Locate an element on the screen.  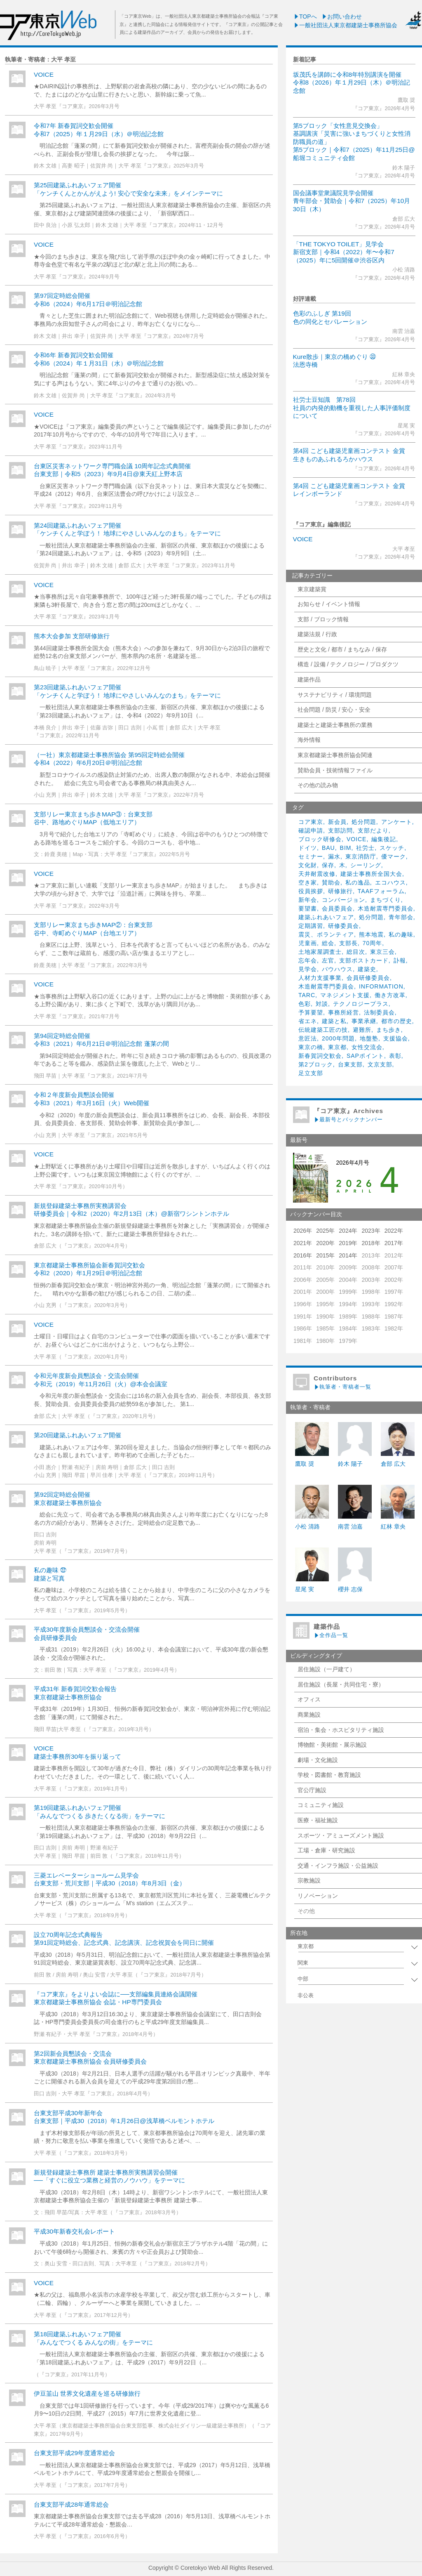
省エネ is located at coordinates (307, 1021).